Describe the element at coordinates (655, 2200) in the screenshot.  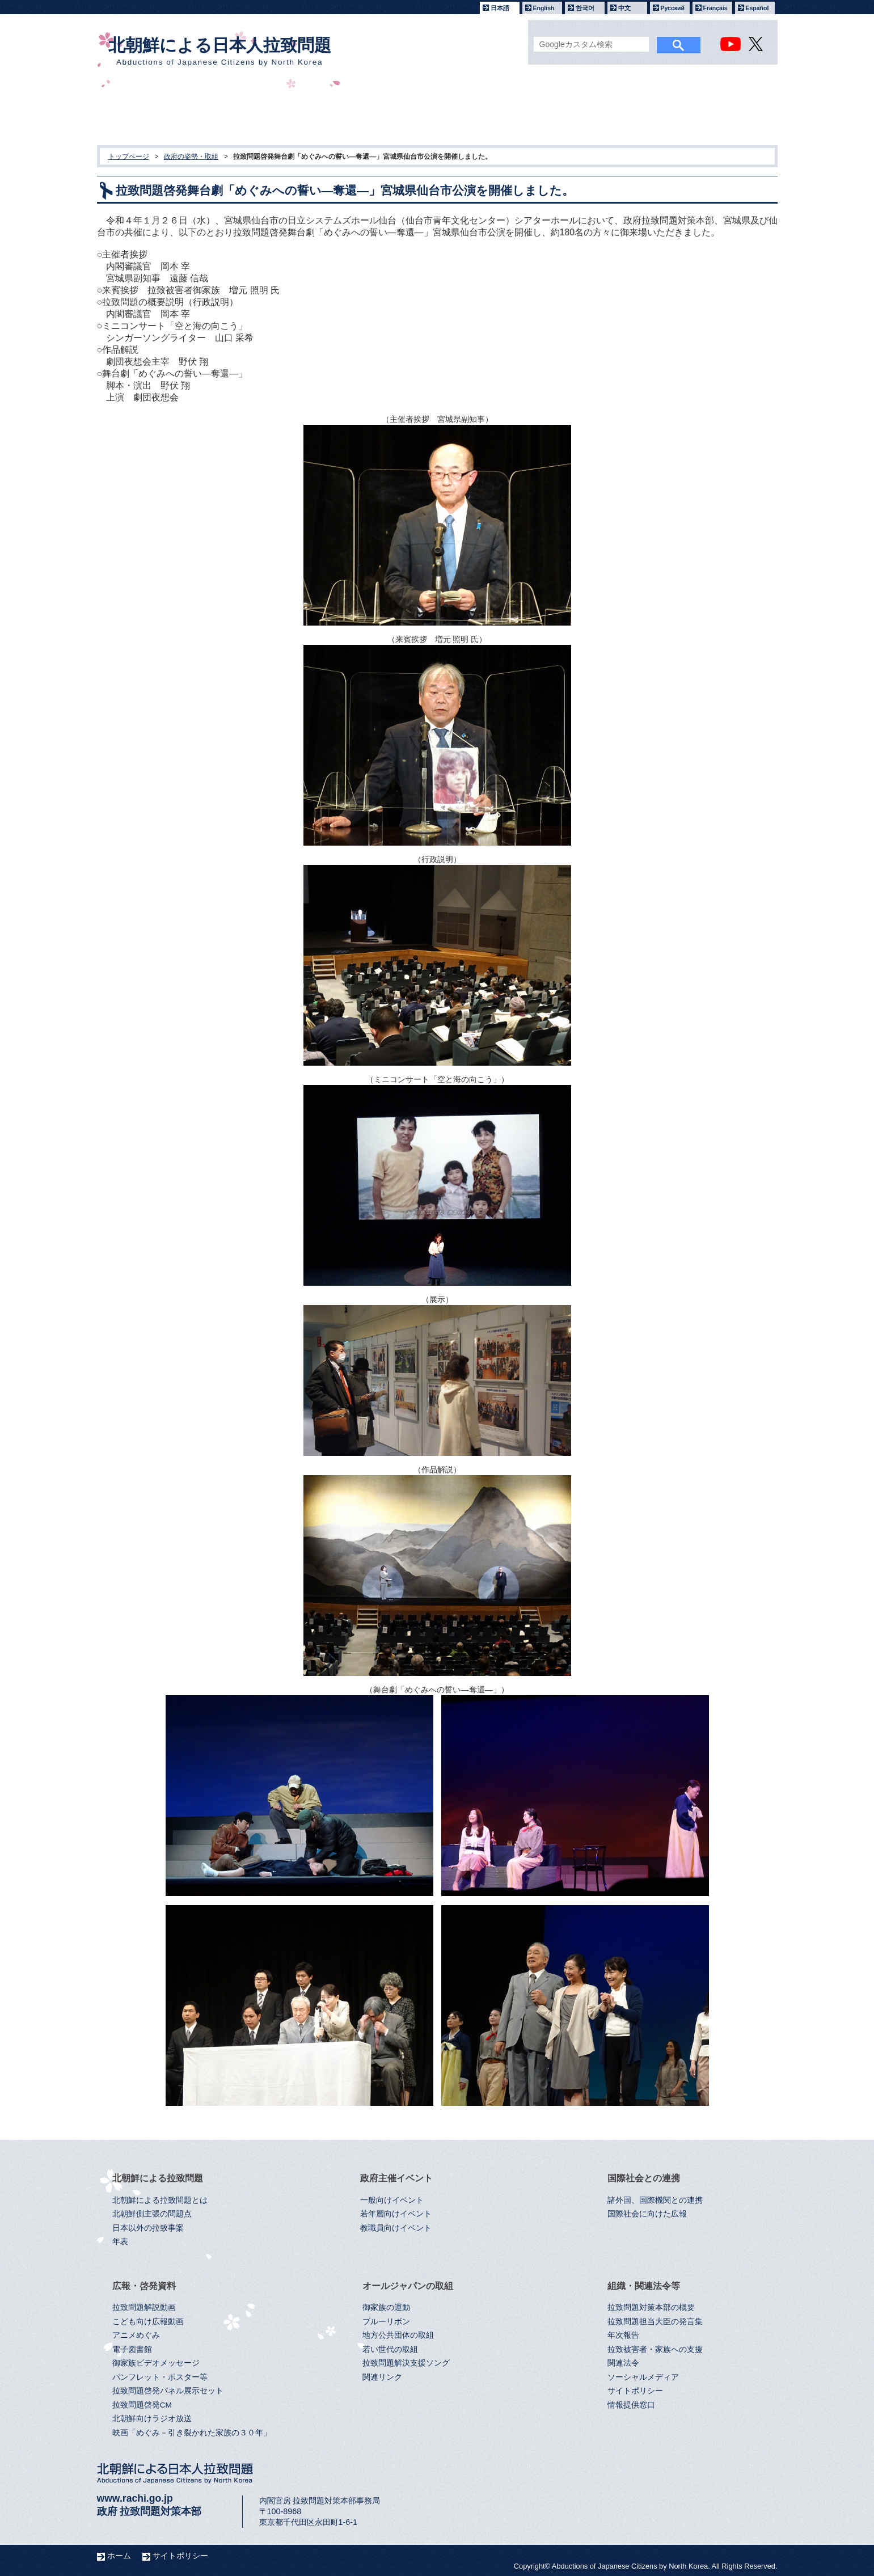
I see `諸外国、国際機関との連携` at that location.